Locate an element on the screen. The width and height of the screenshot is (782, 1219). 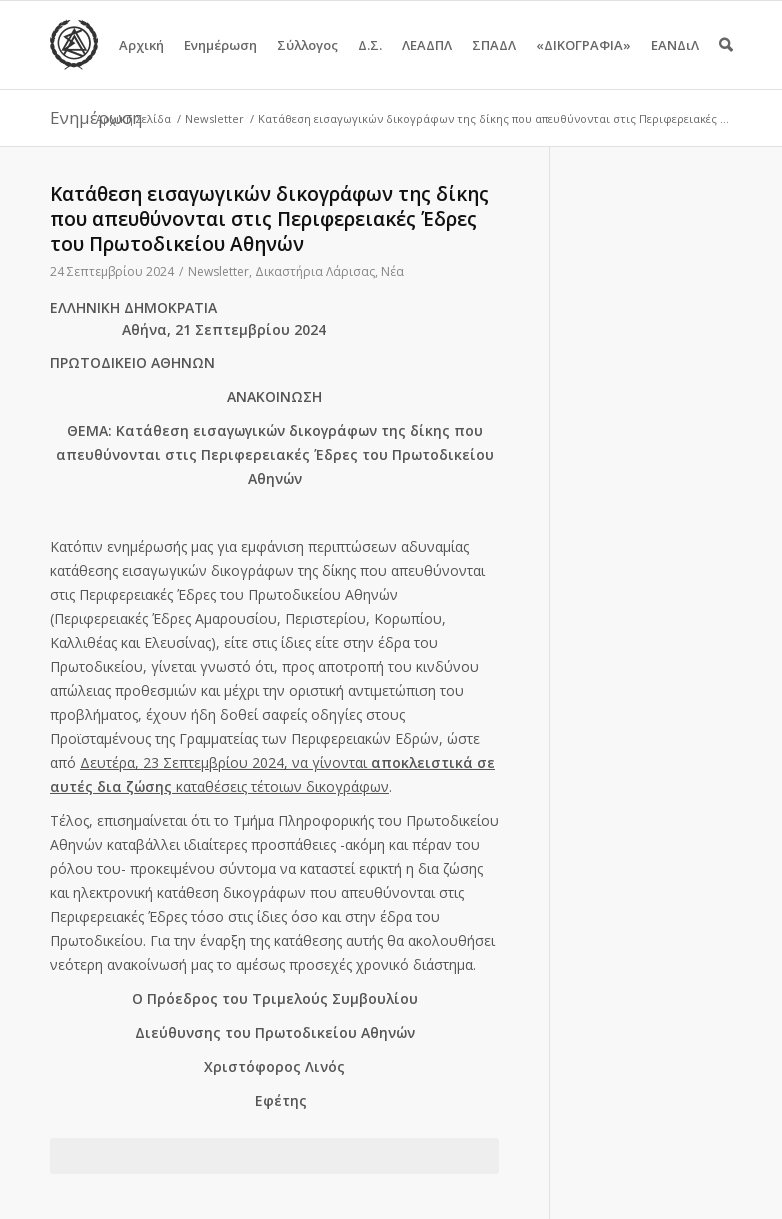
Αρχική is located at coordinates (141, 62).